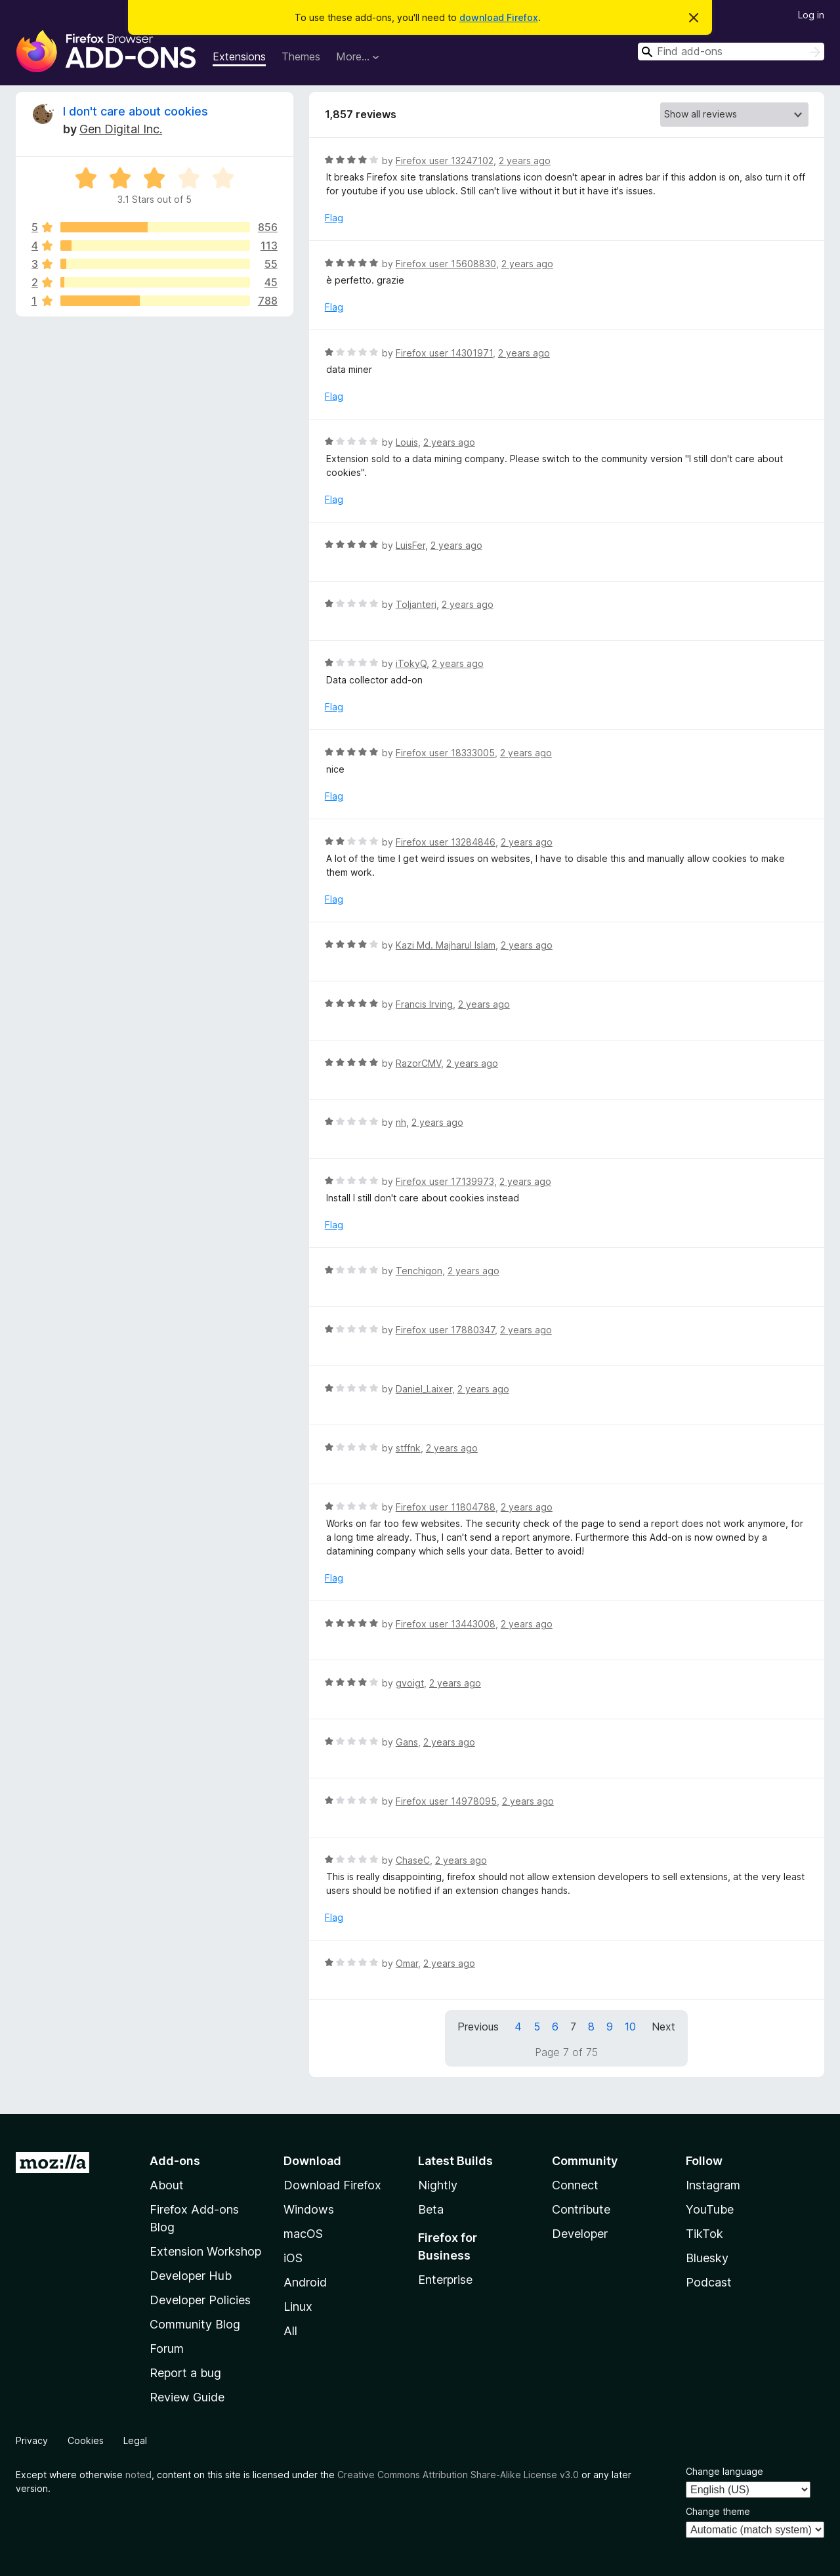 Image resolution: width=840 pixels, height=2576 pixels. Describe the element at coordinates (205, 2251) in the screenshot. I see `Extension Workshop` at that location.